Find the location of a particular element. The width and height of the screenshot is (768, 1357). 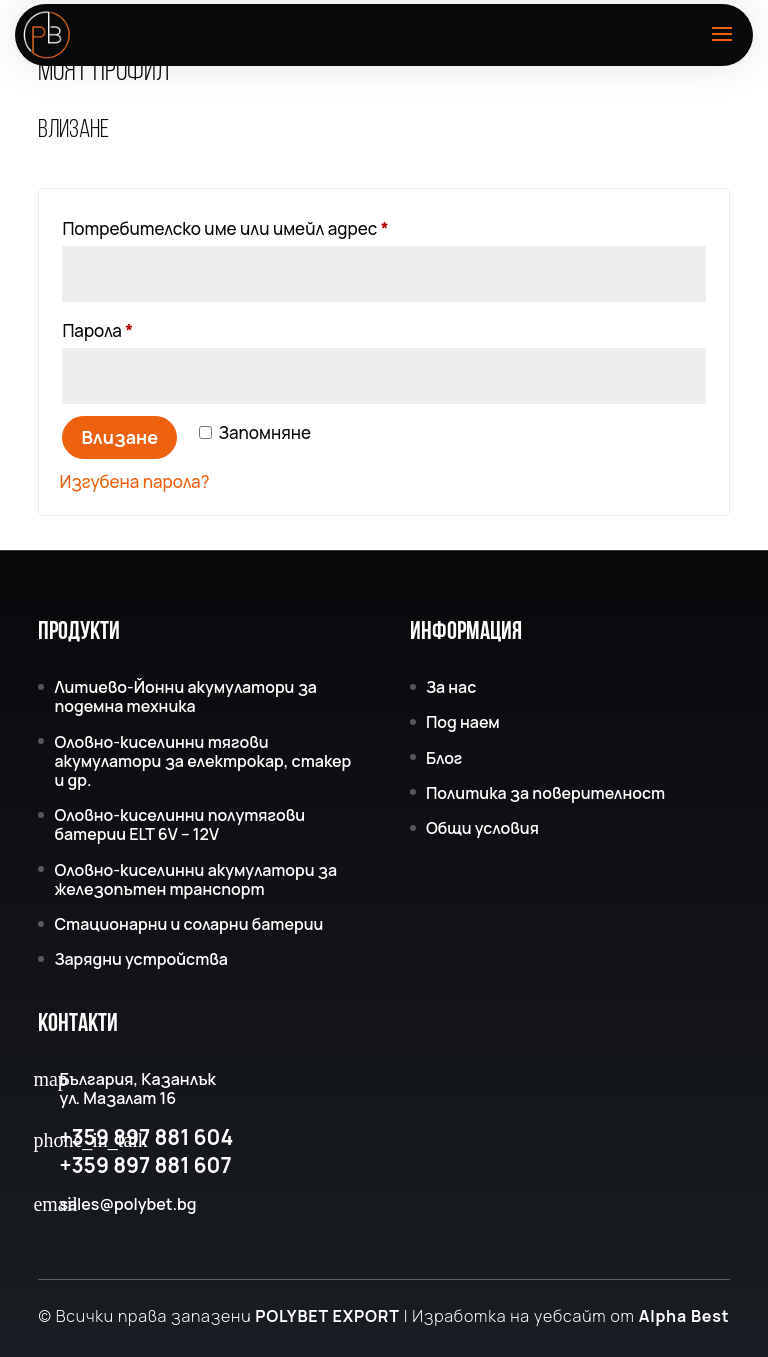

+359 897 881 604 is located at coordinates (146, 1137).